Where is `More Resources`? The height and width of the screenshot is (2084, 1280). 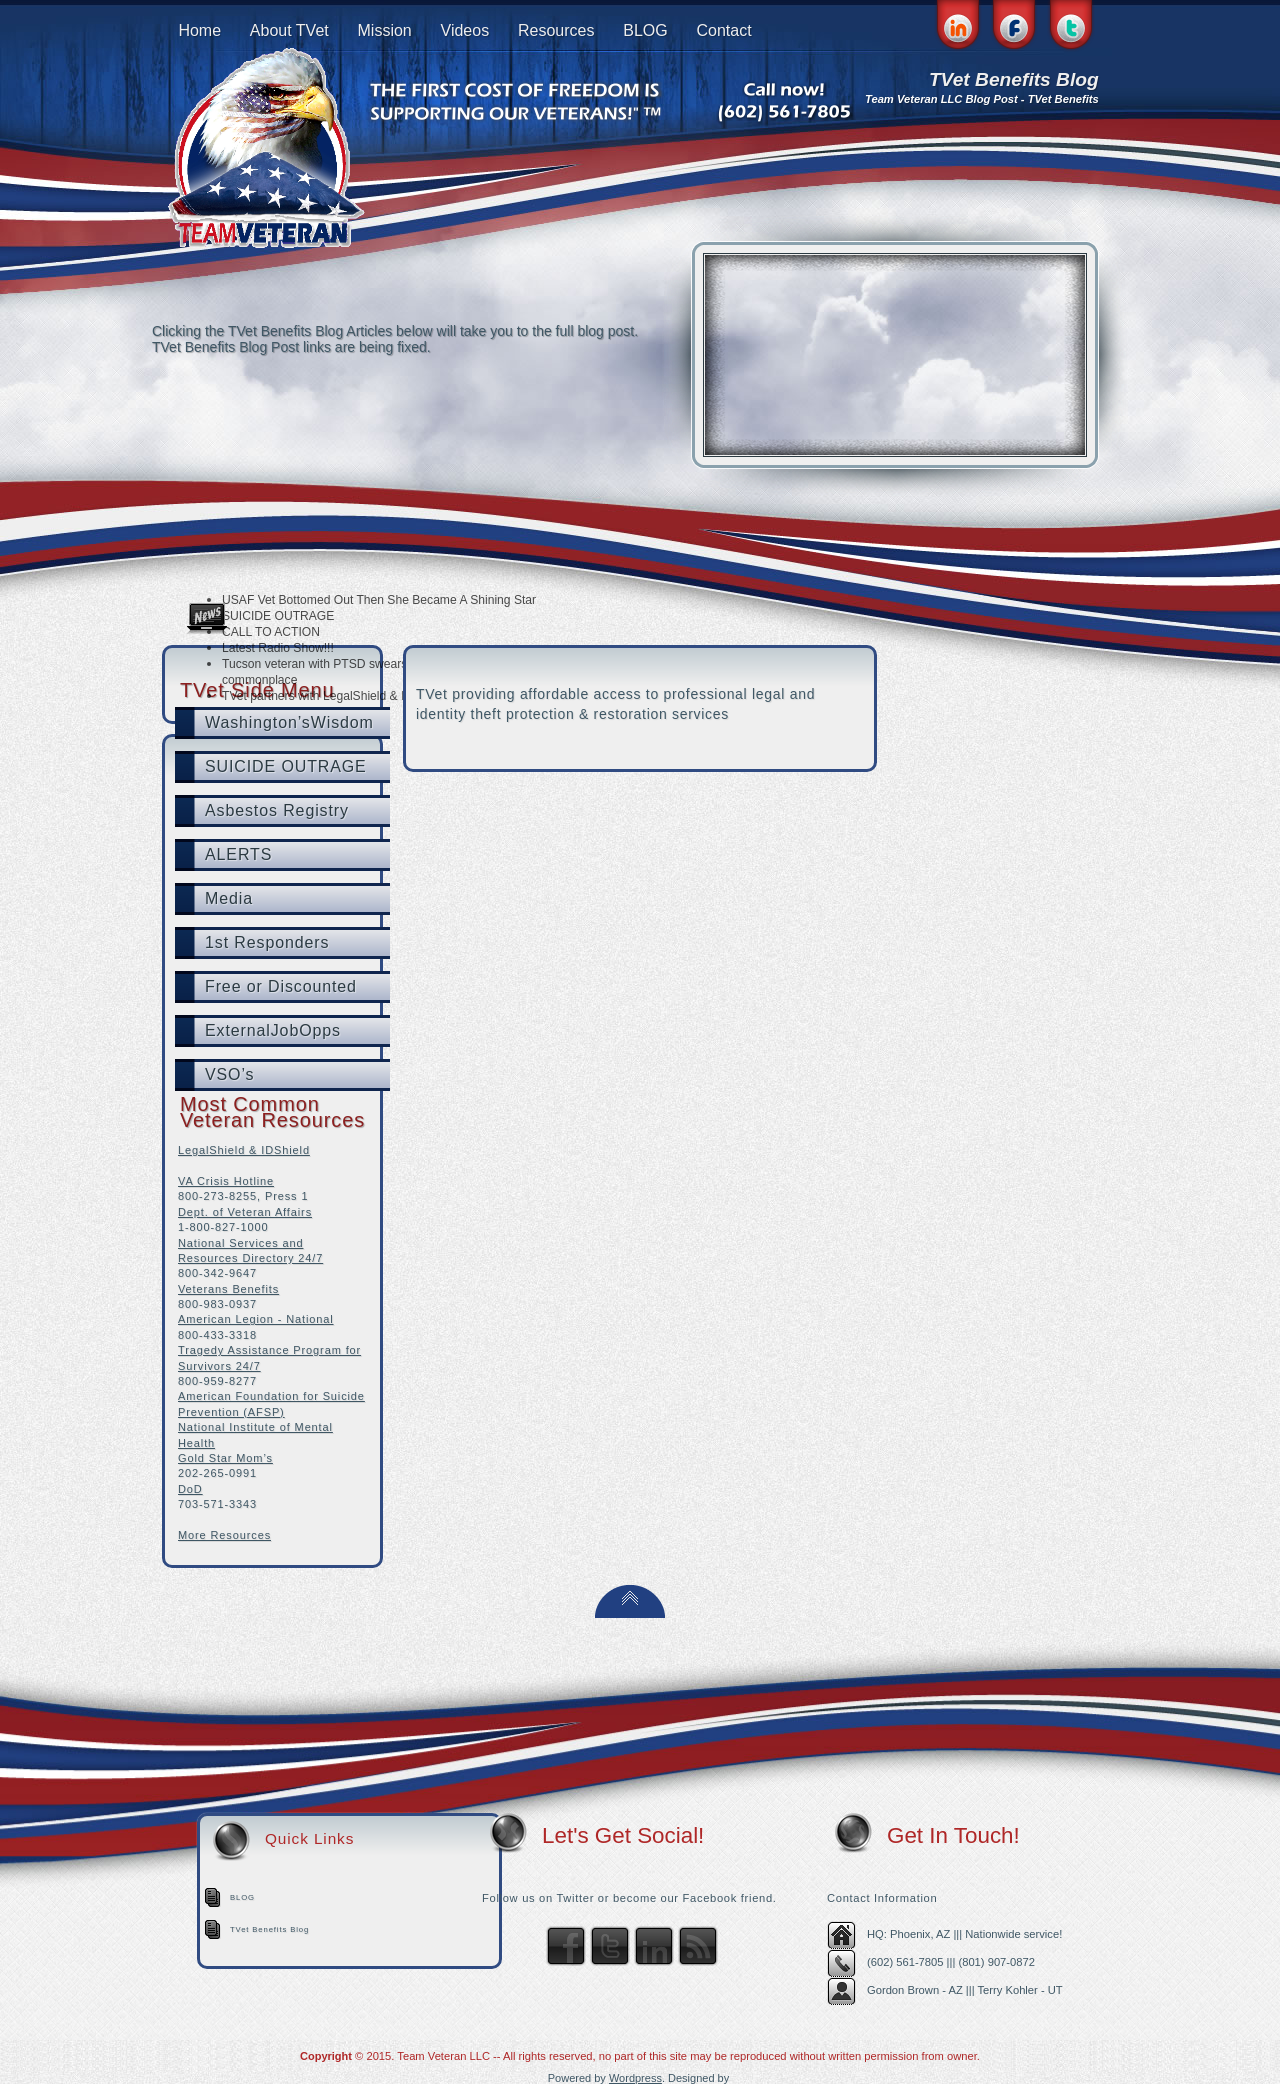
More Resources is located at coordinates (224, 1535).